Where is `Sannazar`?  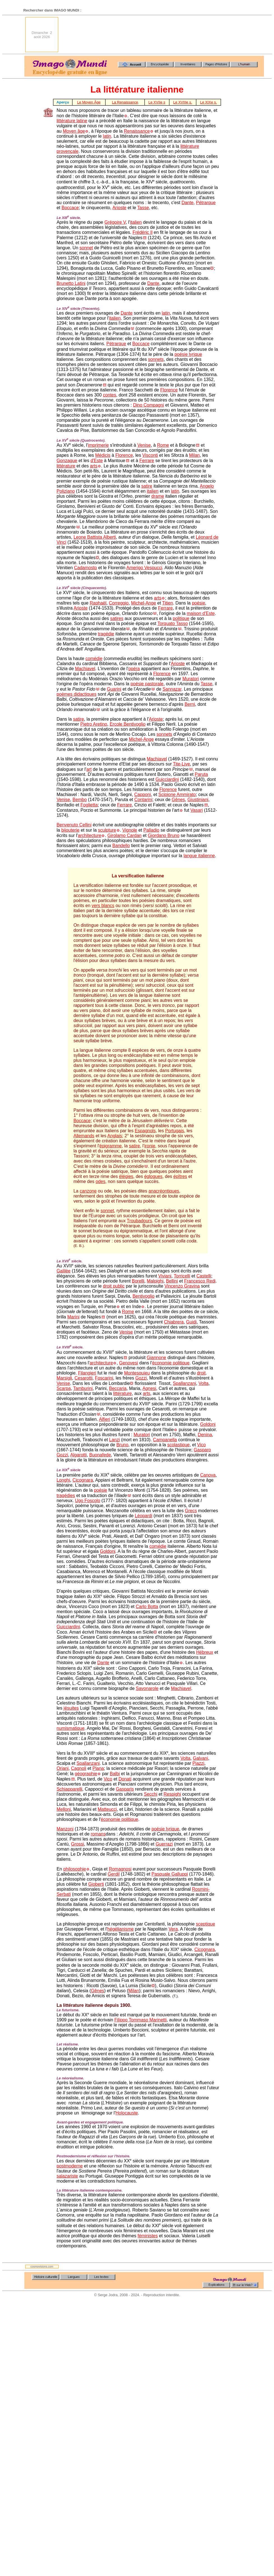
Sannazar is located at coordinates (172, 689).